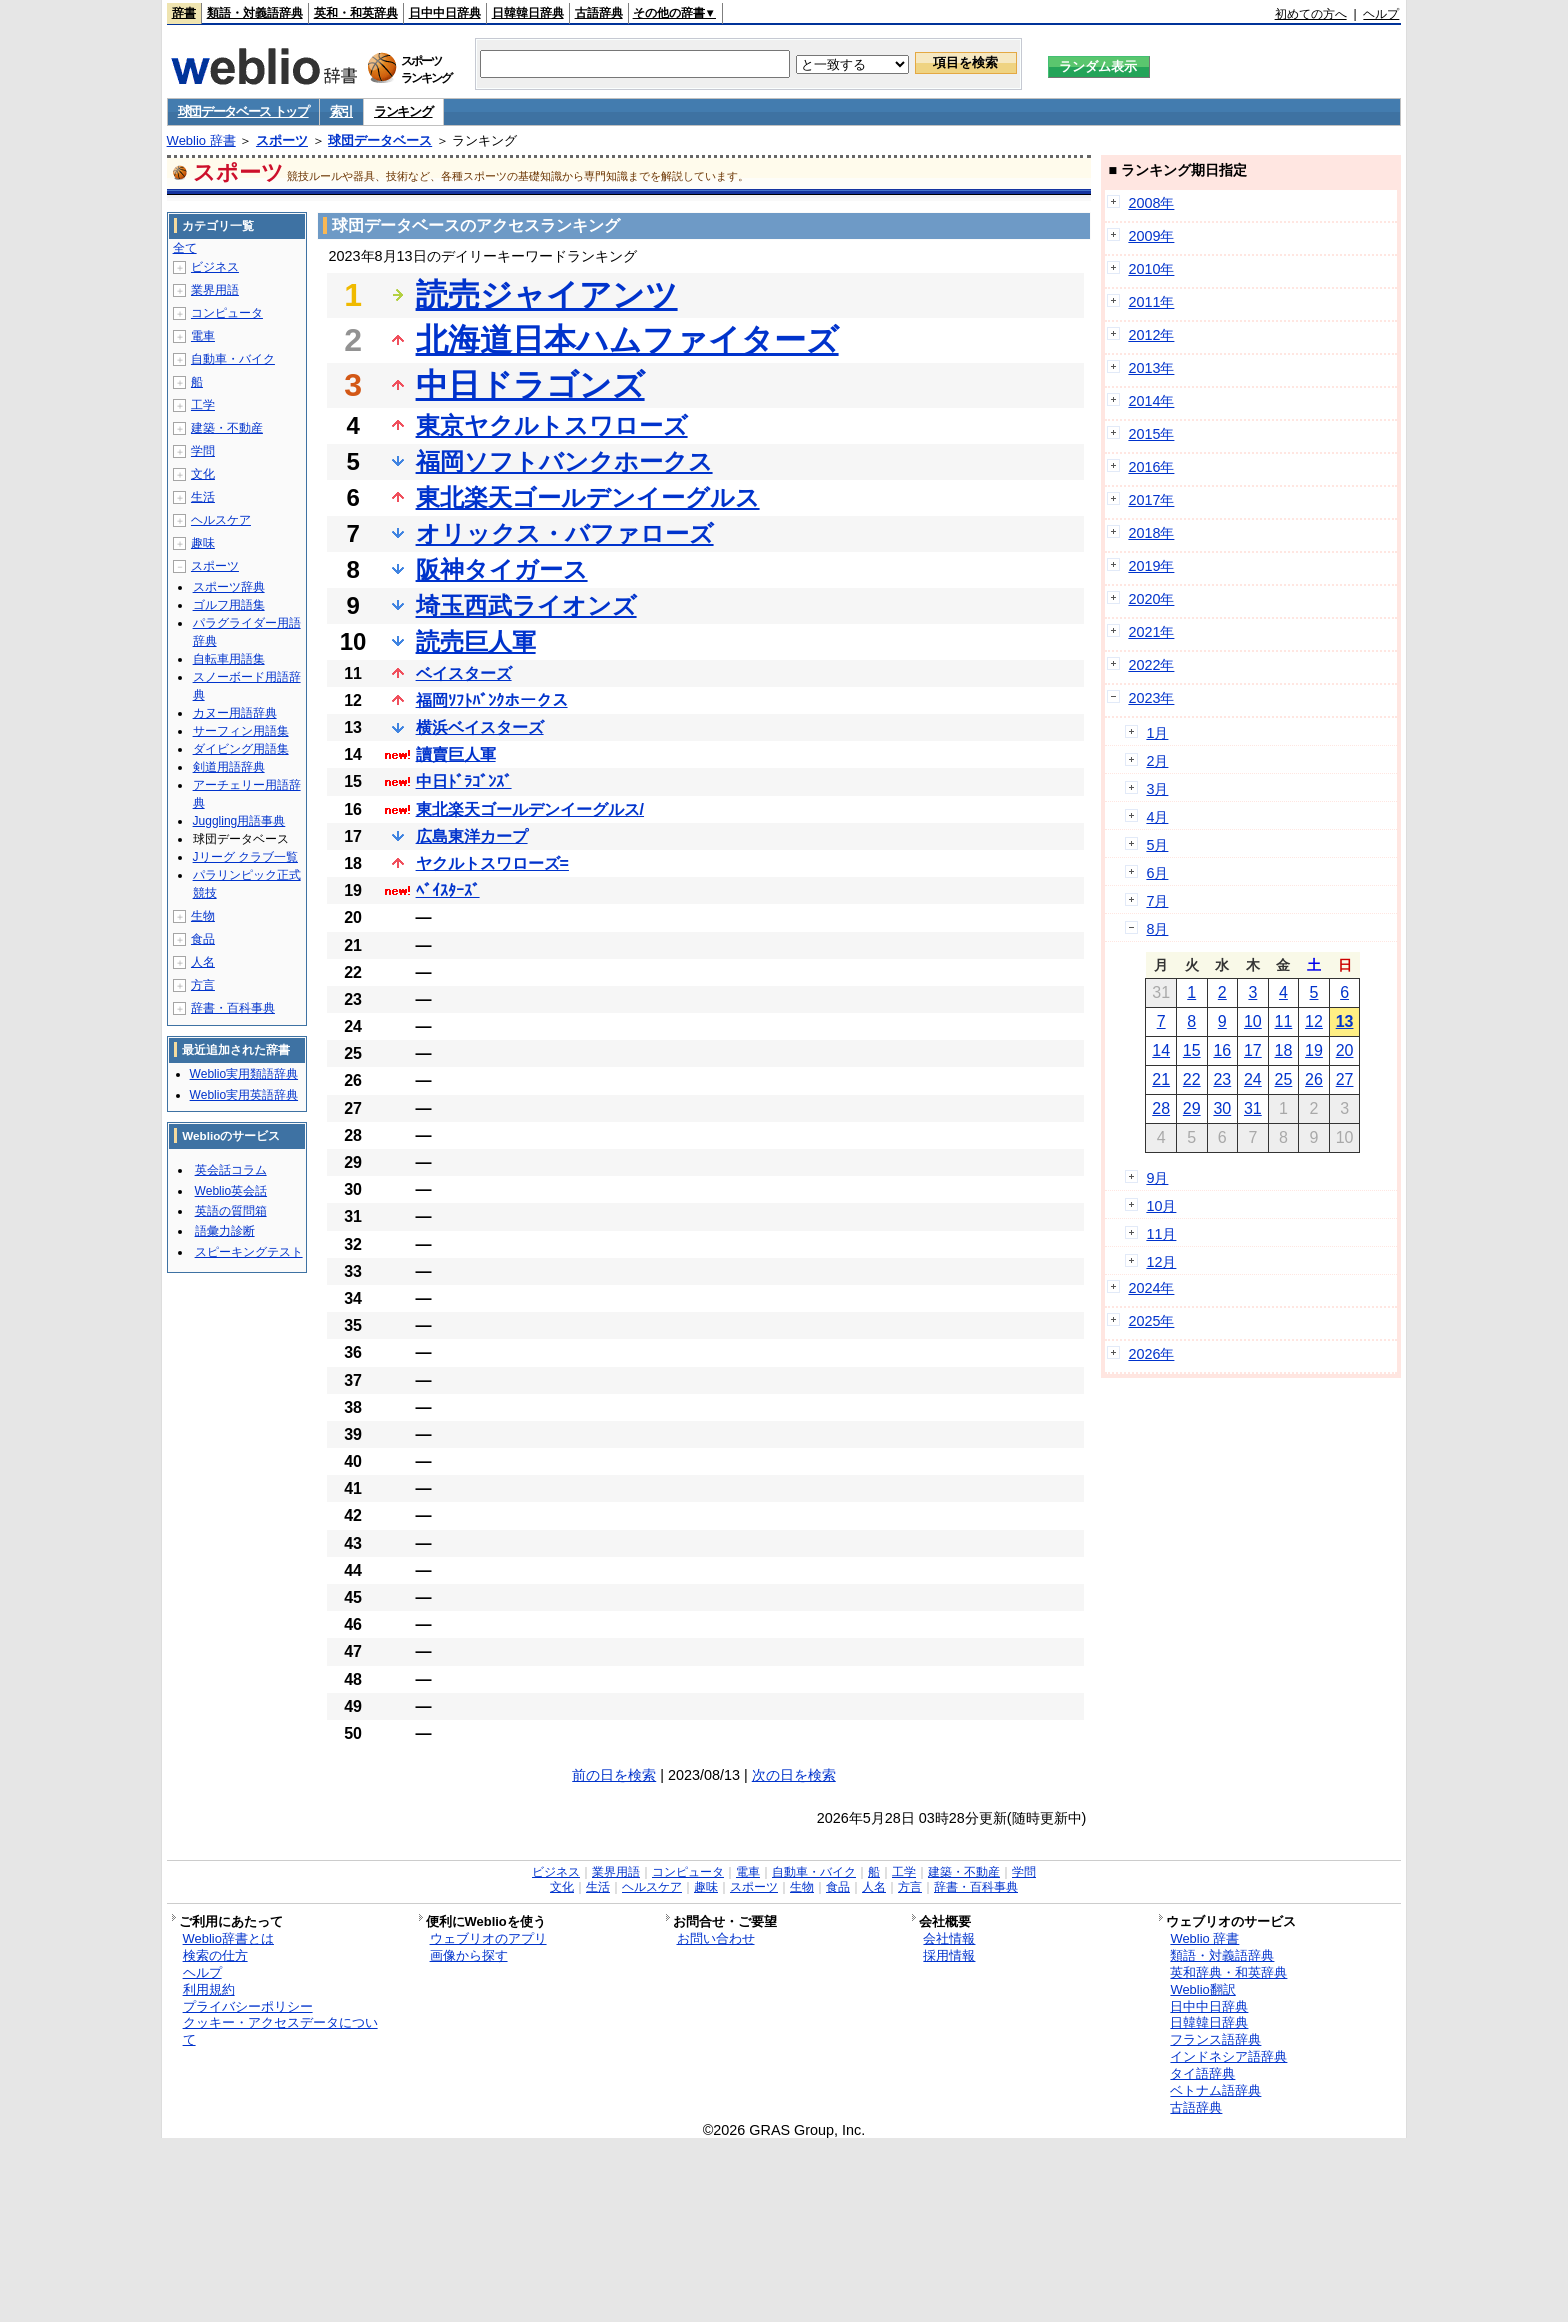 This screenshot has width=1568, height=2322. Describe the element at coordinates (1151, 1354) in the screenshot. I see `2026年` at that location.